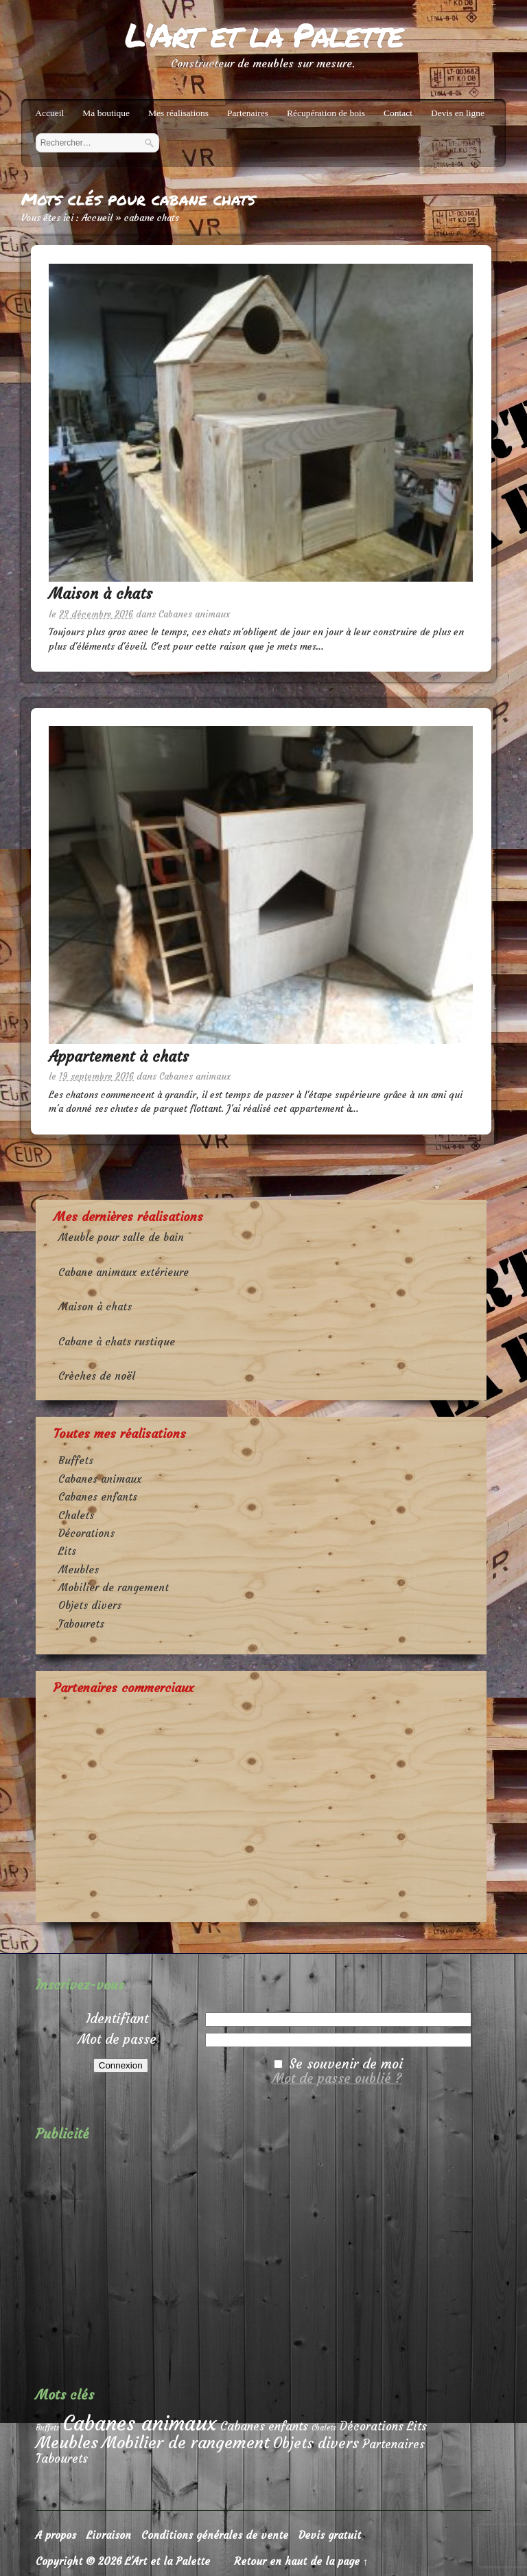 This screenshot has height=2576, width=527. Describe the element at coordinates (117, 2018) in the screenshot. I see `Identifiant` at that location.